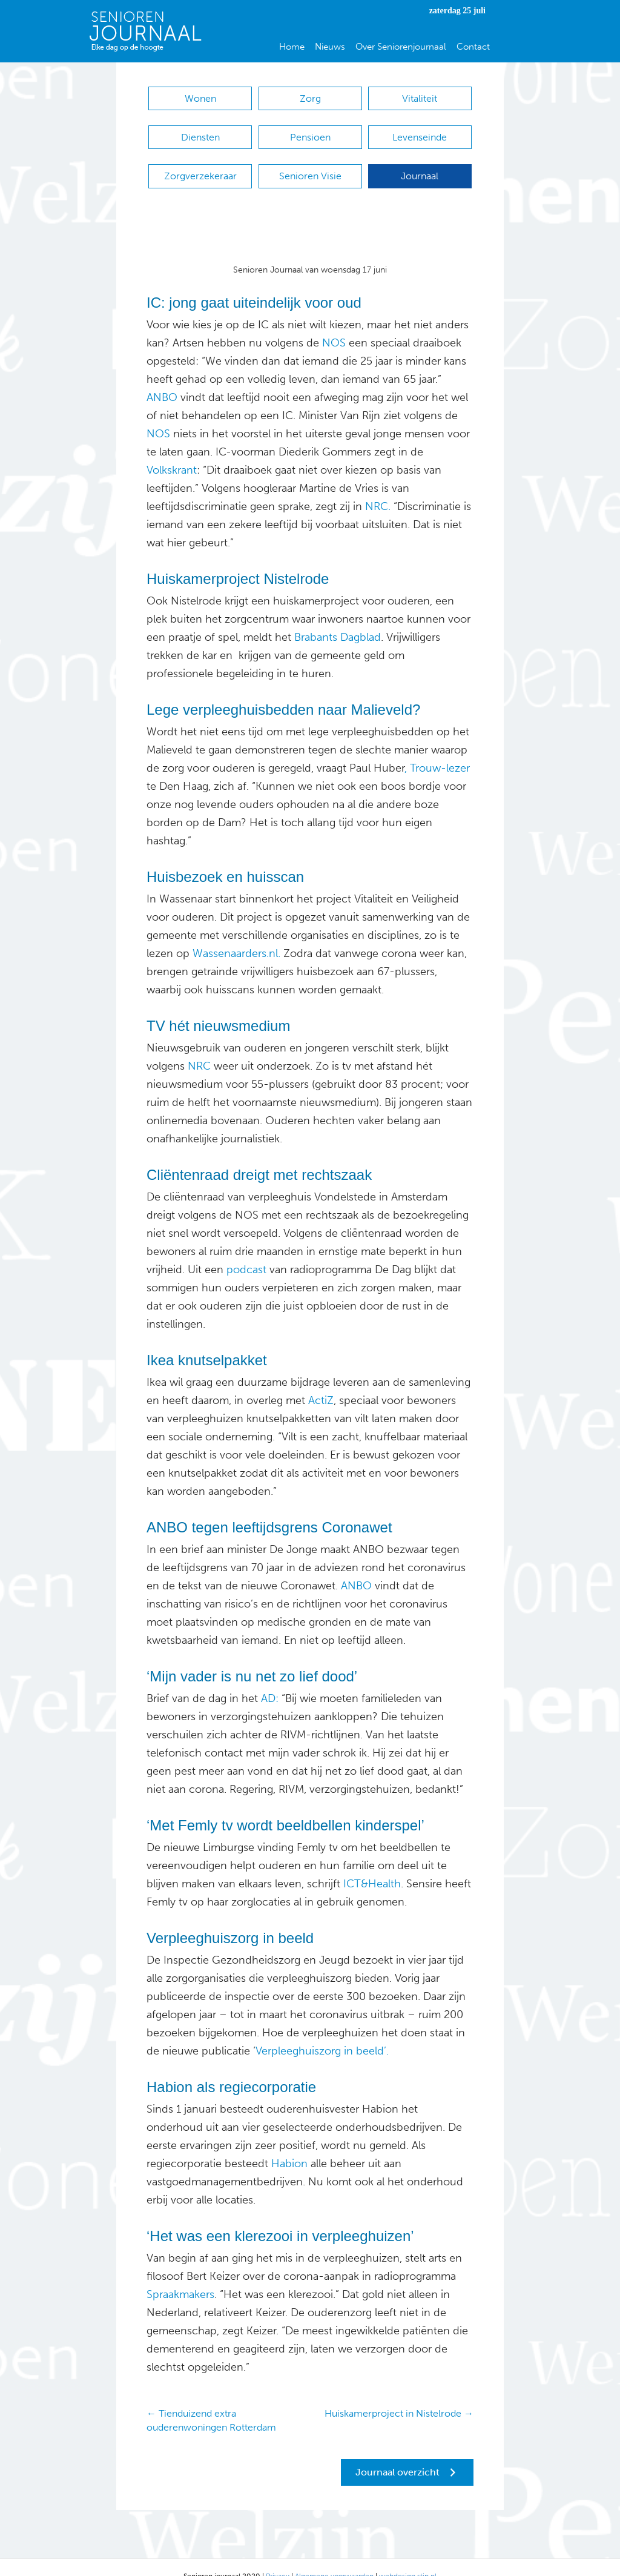 The height and width of the screenshot is (2576, 620). What do you see at coordinates (399, 2395) in the screenshot?
I see `Huiskamerproject in Nistelrode →` at bounding box center [399, 2395].